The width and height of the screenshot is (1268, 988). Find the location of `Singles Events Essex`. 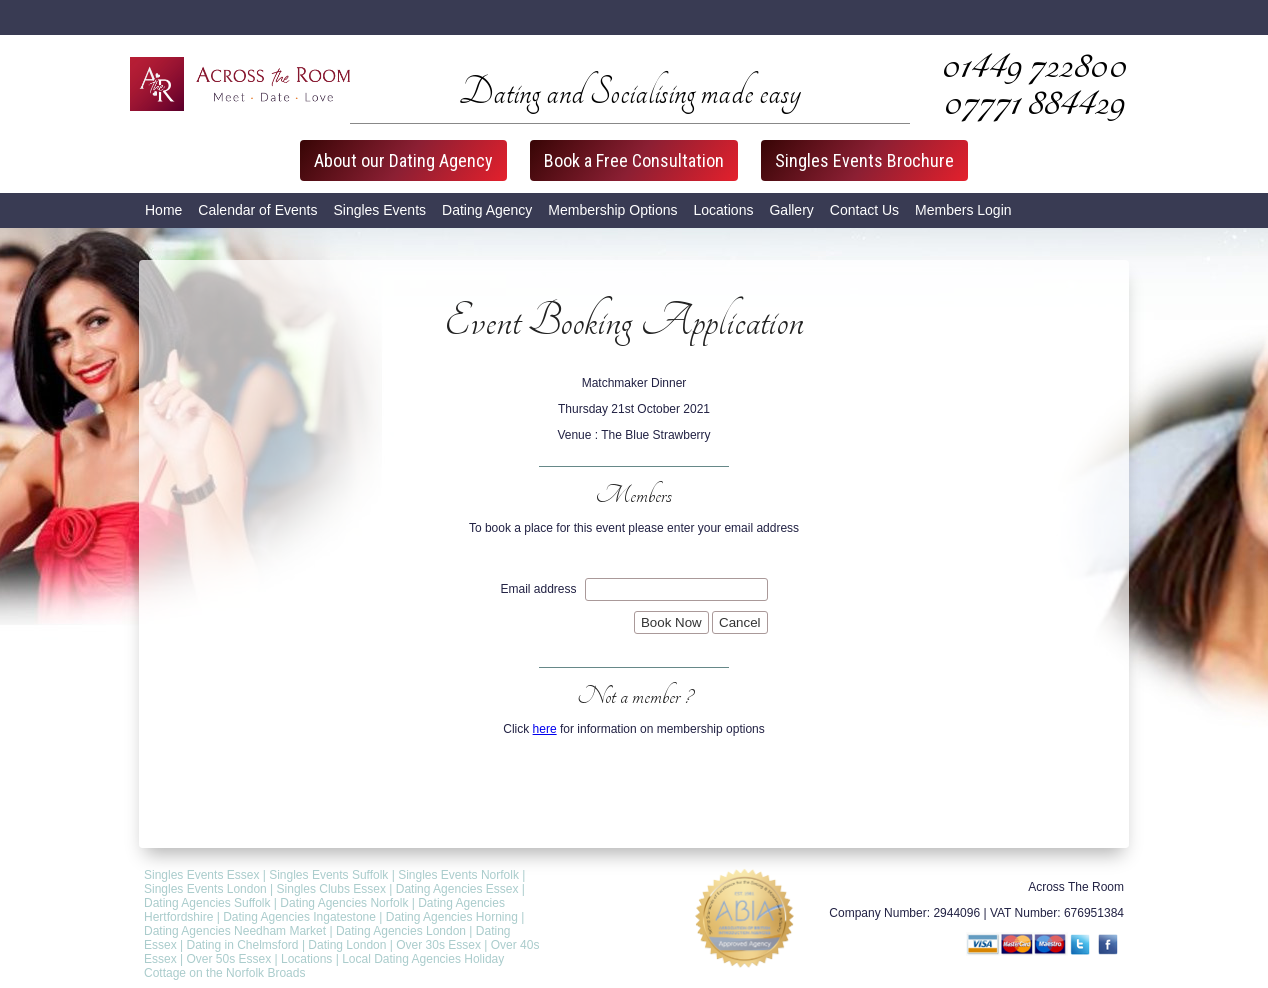

Singles Events Essex is located at coordinates (201, 875).